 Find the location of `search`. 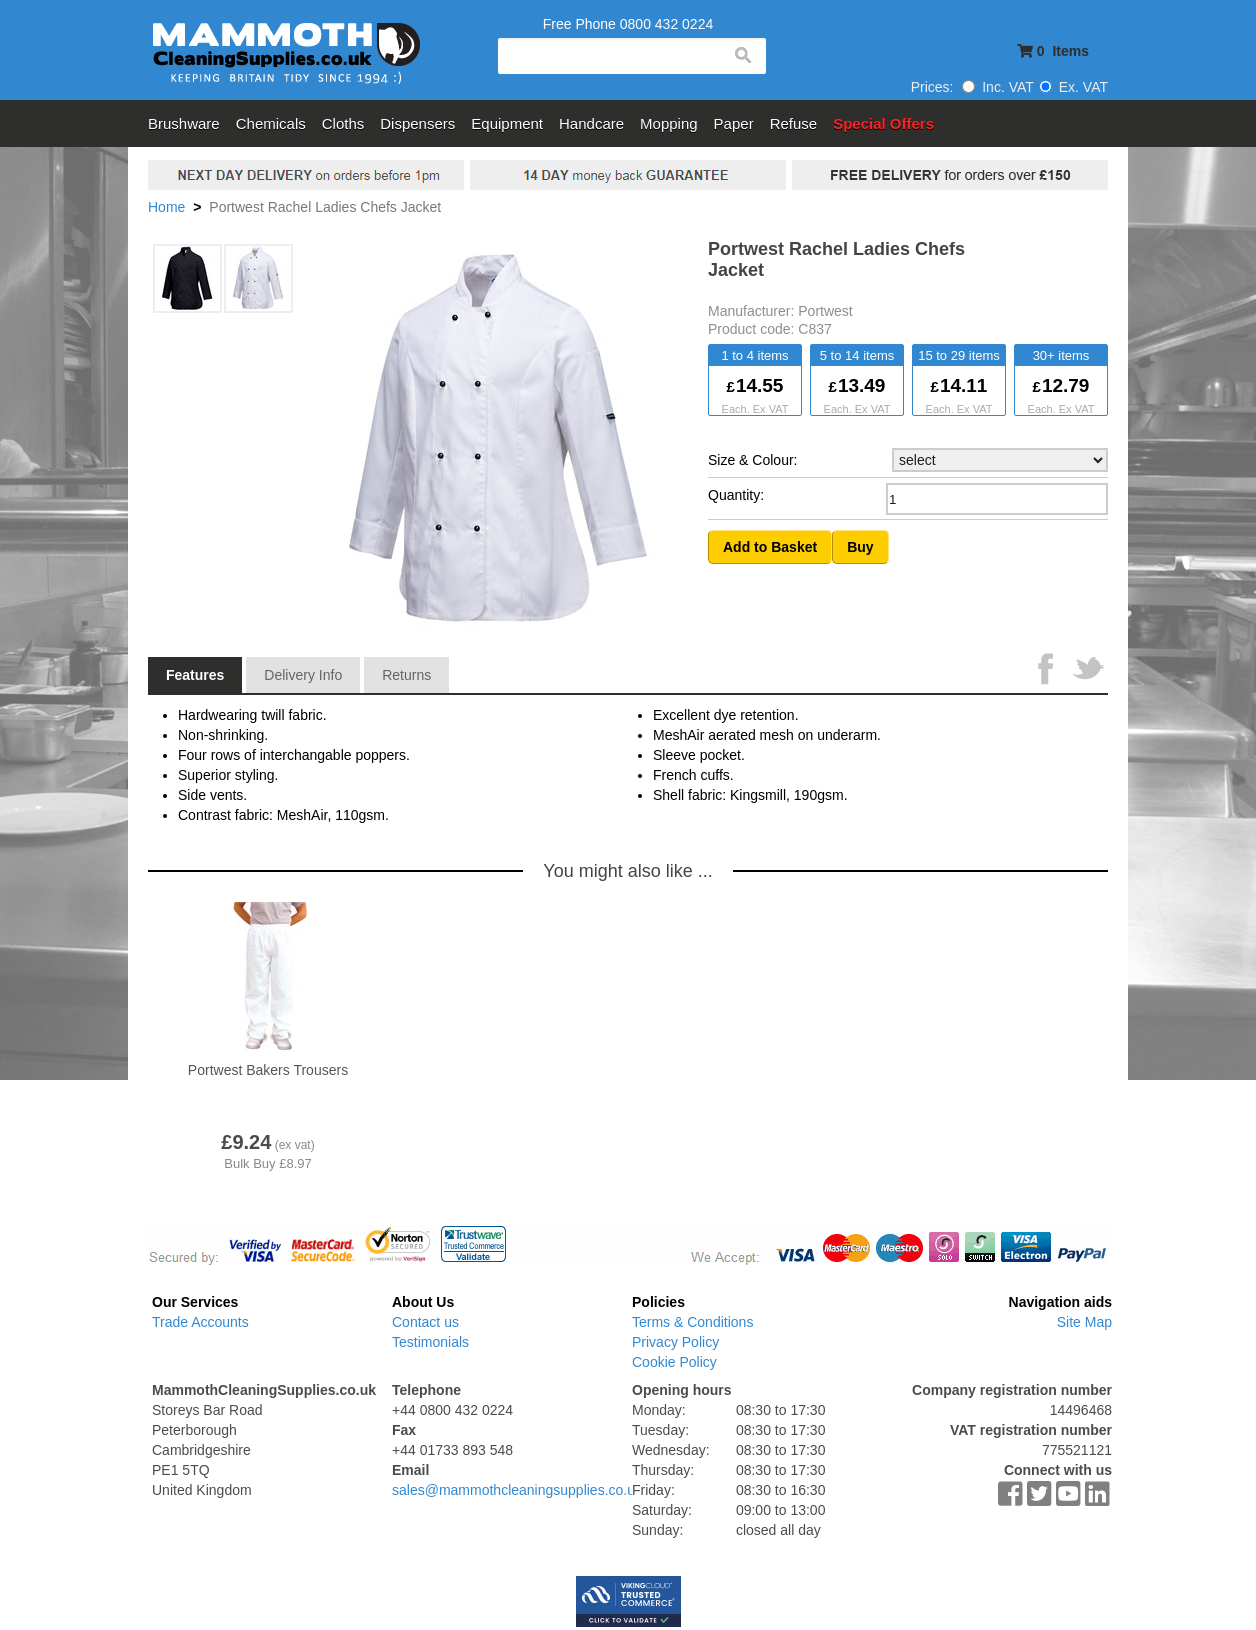

search is located at coordinates (742, 56).